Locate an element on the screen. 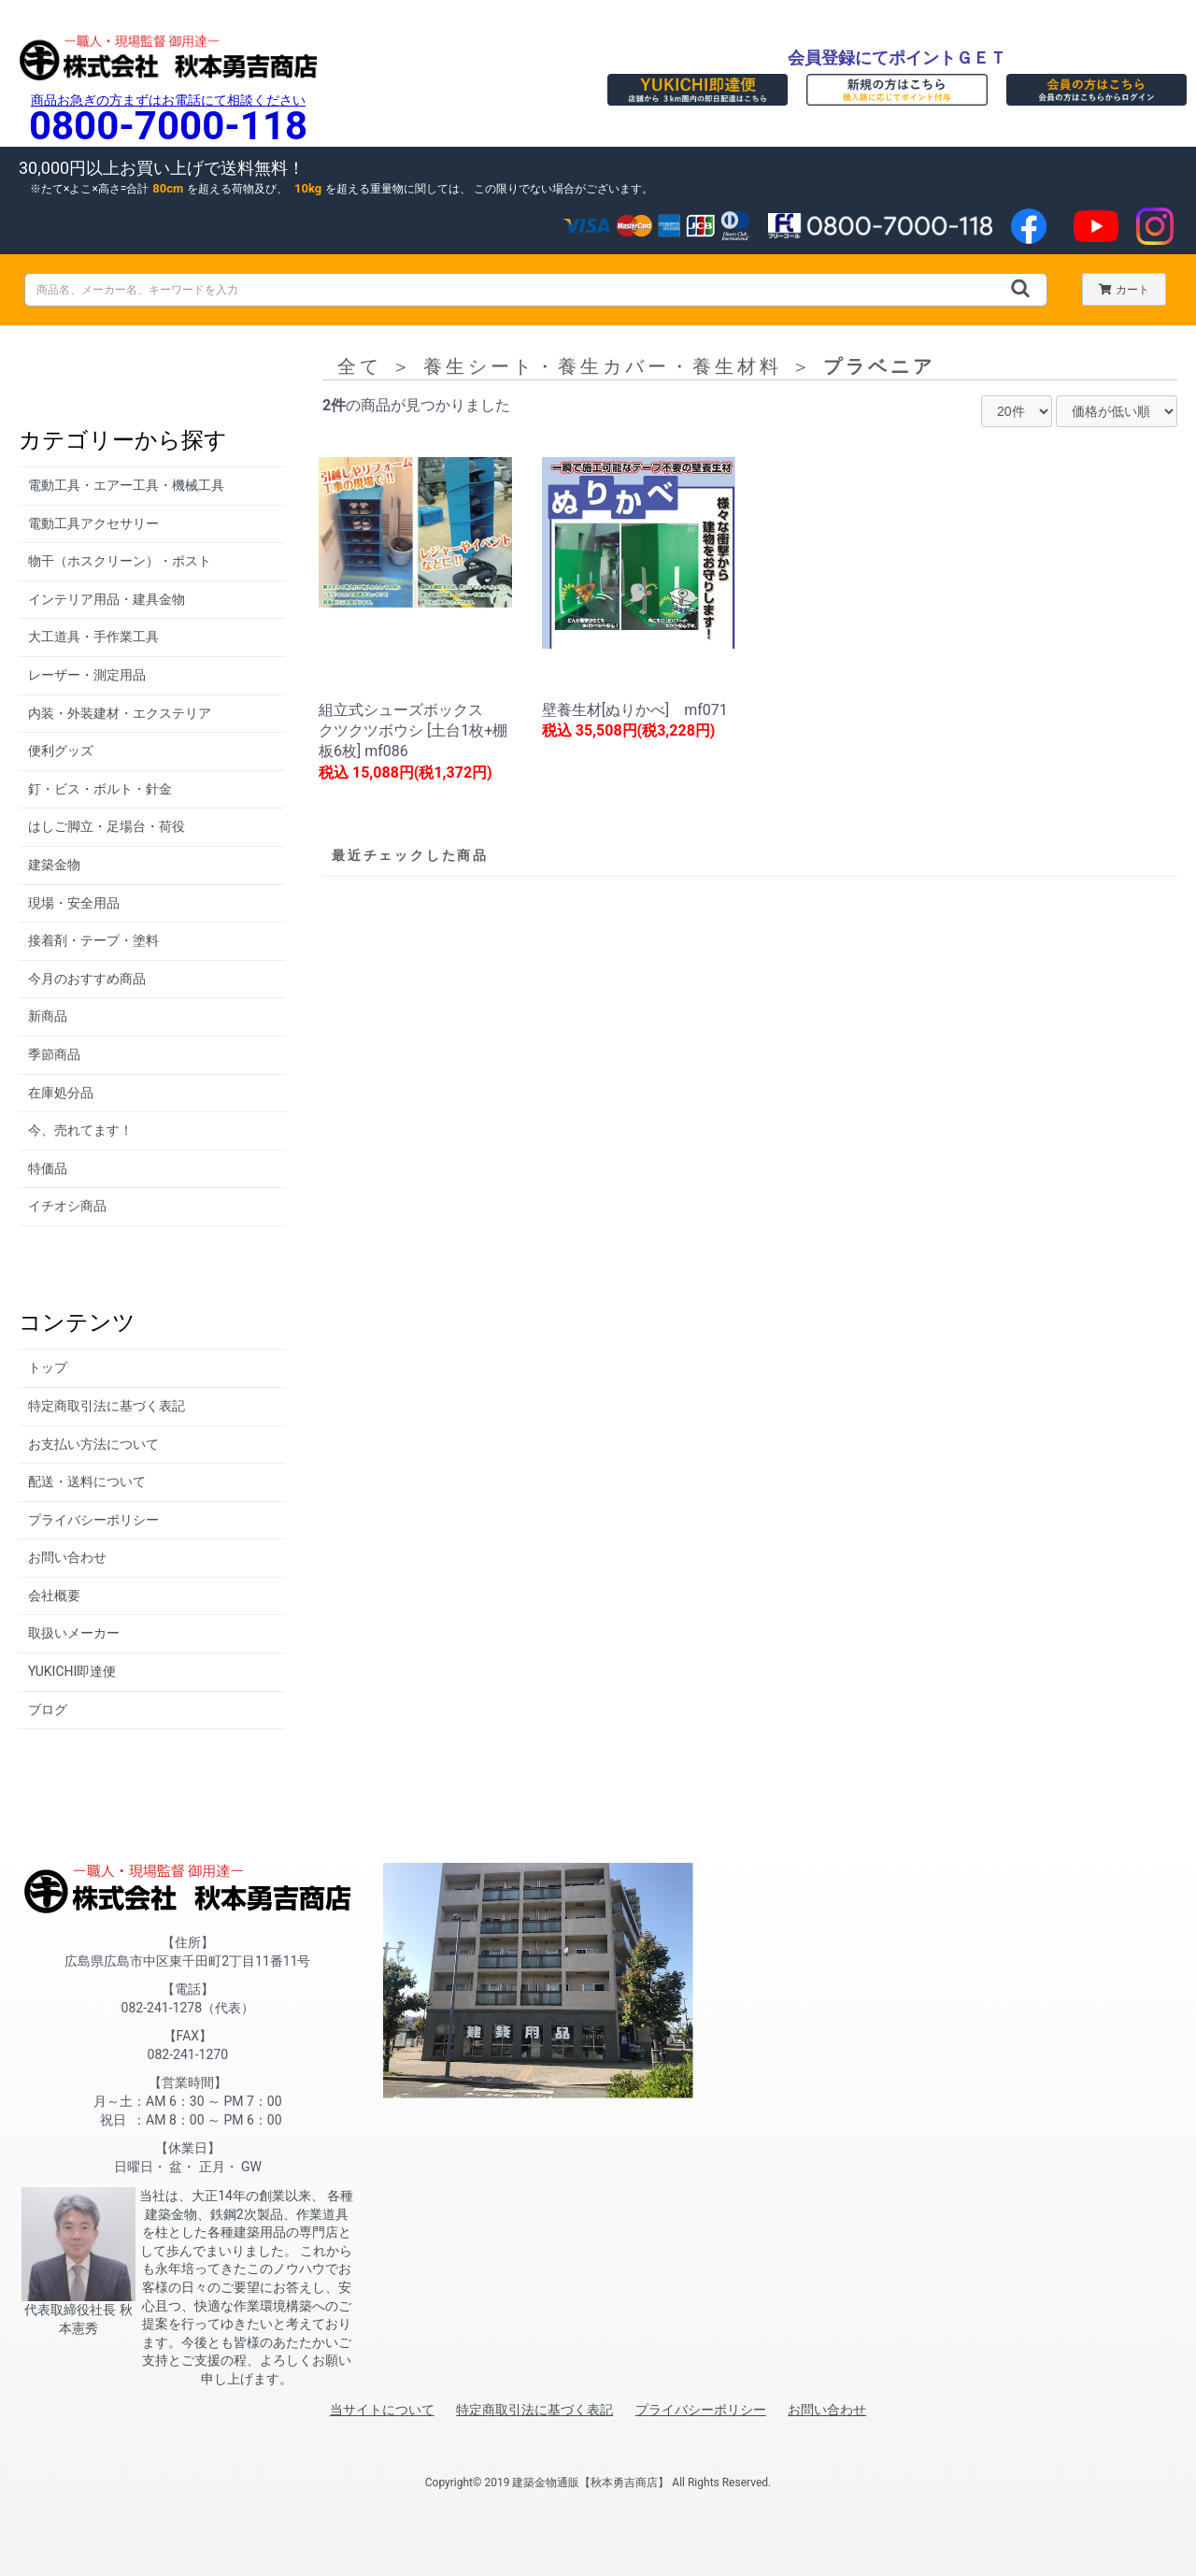  建築金物 is located at coordinates (54, 864).